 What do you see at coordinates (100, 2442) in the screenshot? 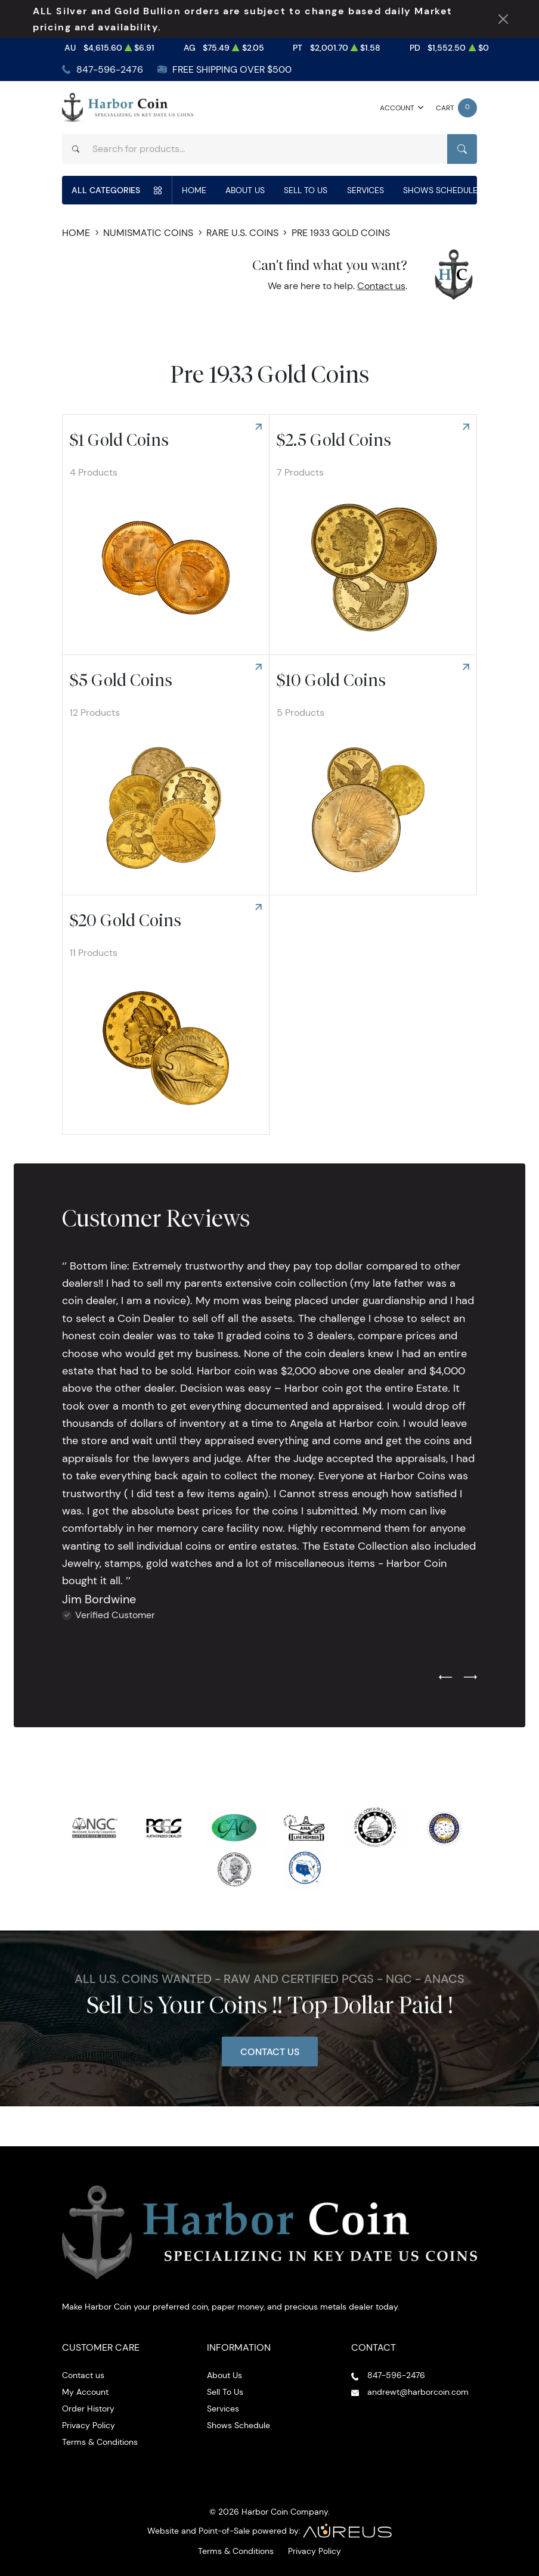
I see `Terms & Conditions` at bounding box center [100, 2442].